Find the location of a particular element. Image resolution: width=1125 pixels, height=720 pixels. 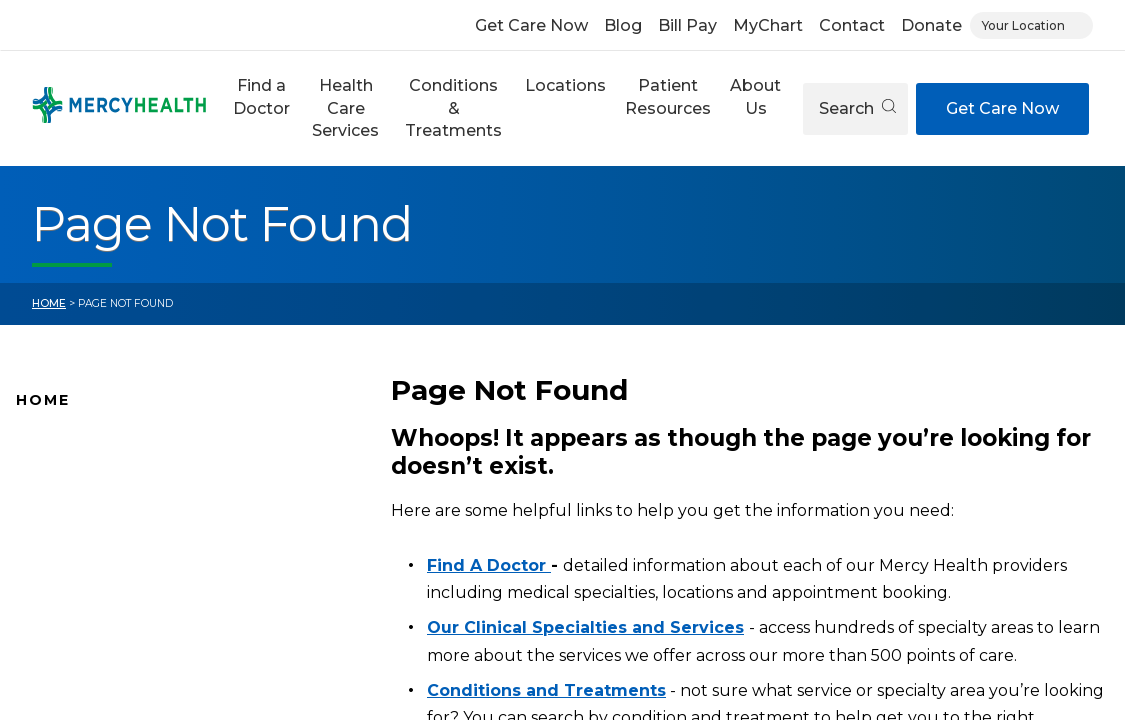

Search [Open search] is located at coordinates (857, 108).